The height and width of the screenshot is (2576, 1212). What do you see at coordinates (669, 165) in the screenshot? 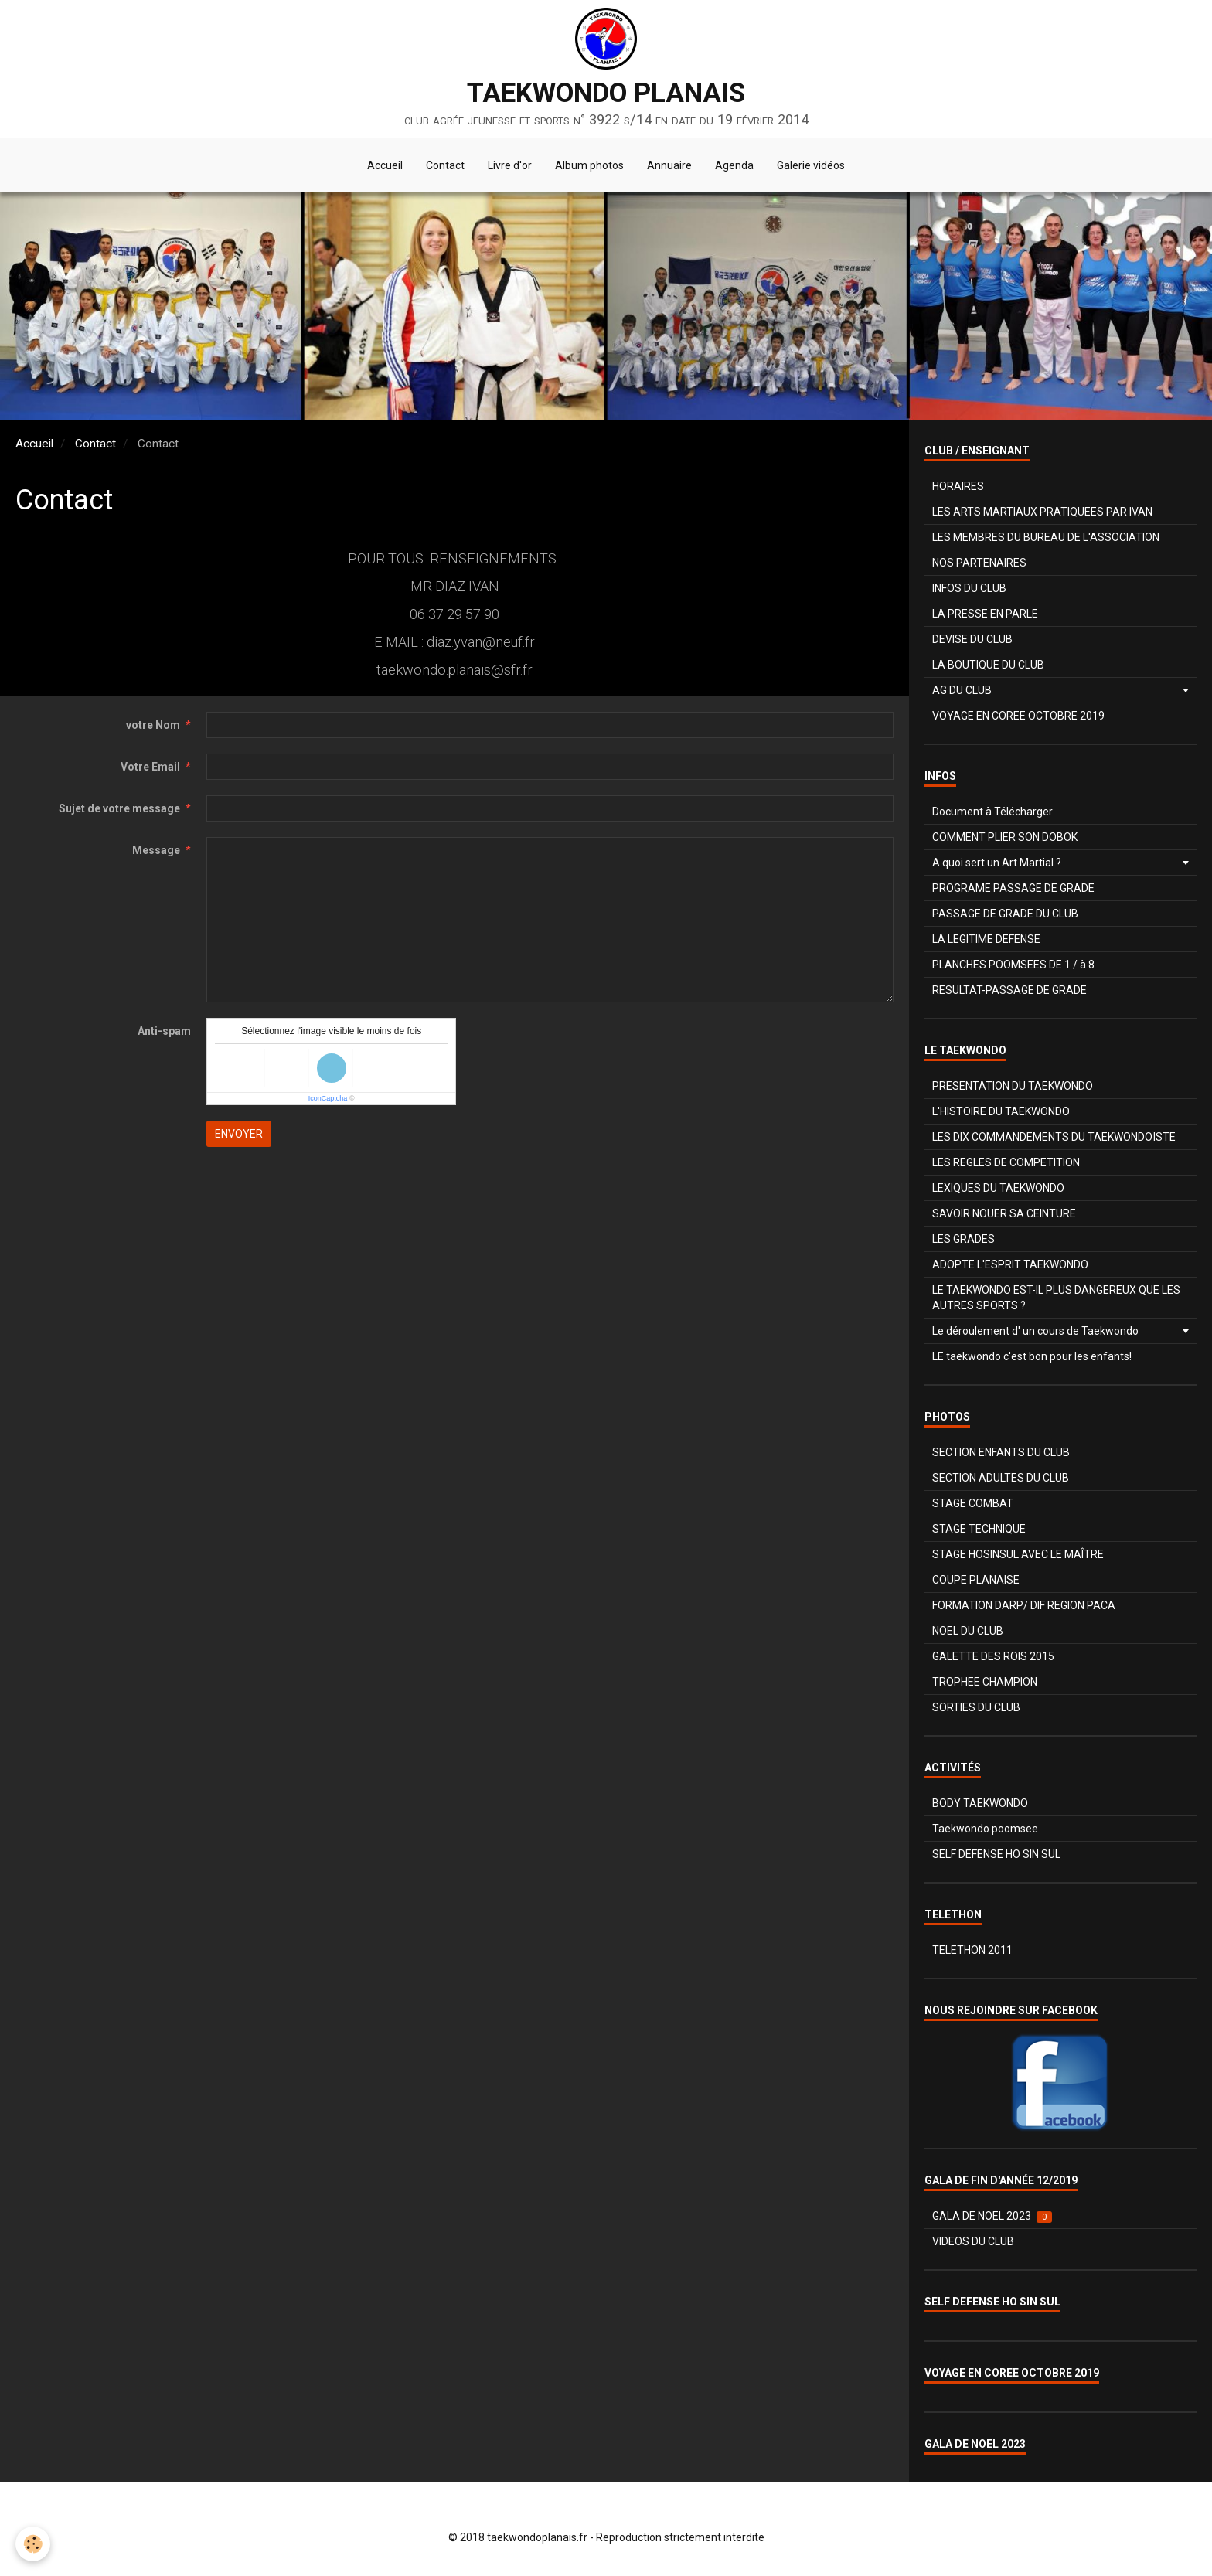
I see `Annuaire` at bounding box center [669, 165].